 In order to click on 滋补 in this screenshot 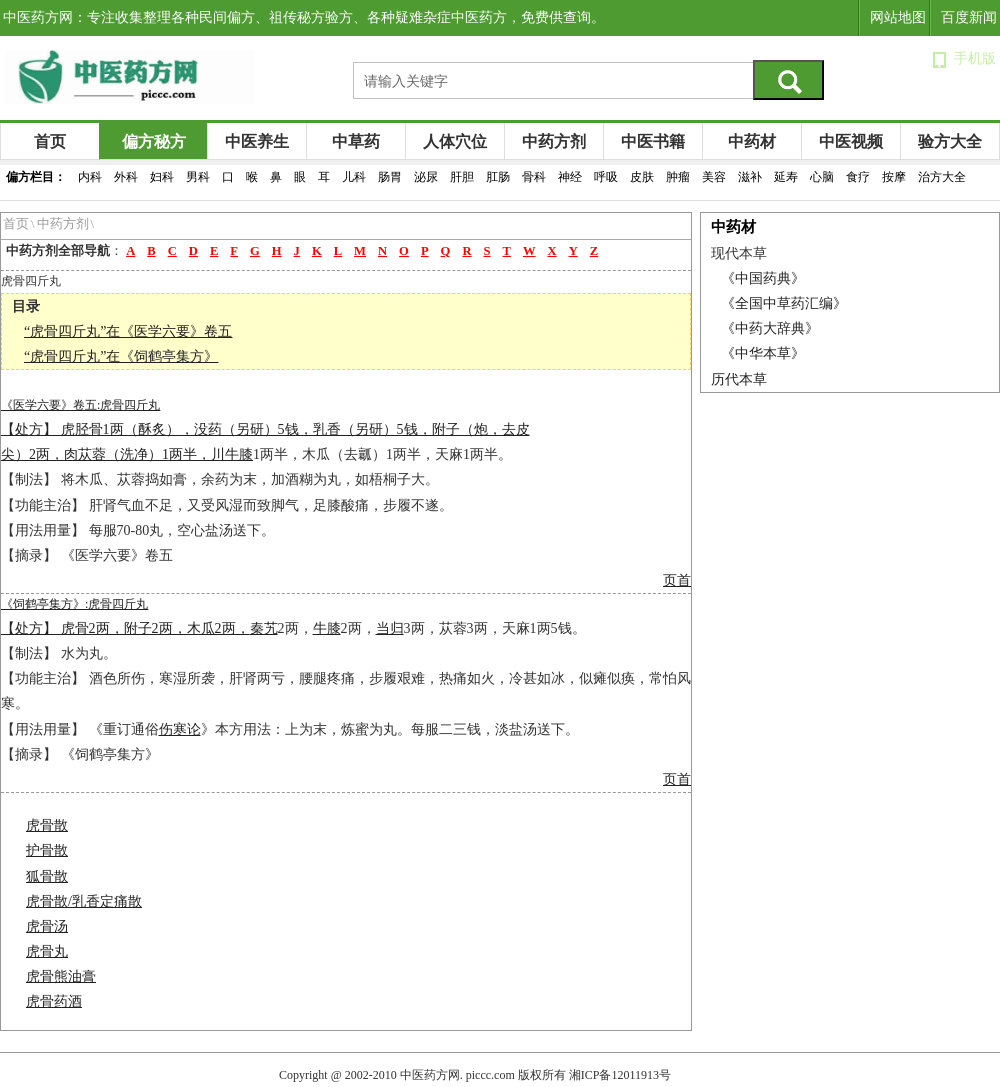, I will do `click(750, 177)`.